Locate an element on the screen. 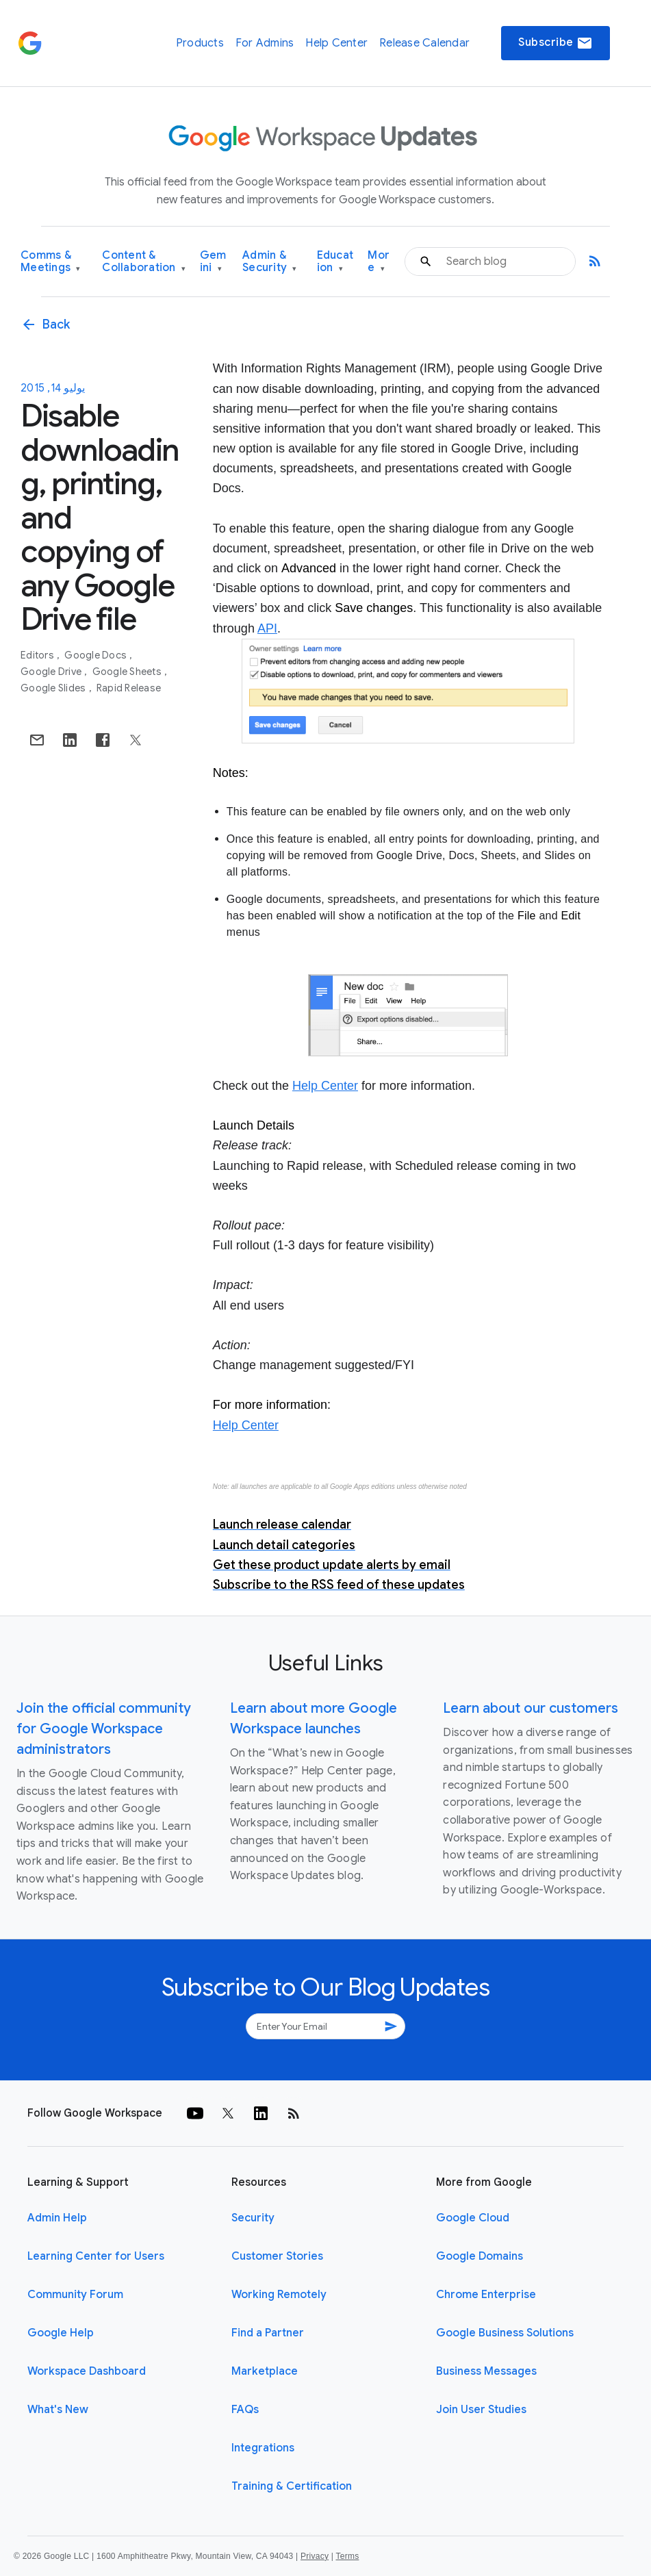 The width and height of the screenshot is (651, 2576). Learn about our customers is located at coordinates (530, 1708).